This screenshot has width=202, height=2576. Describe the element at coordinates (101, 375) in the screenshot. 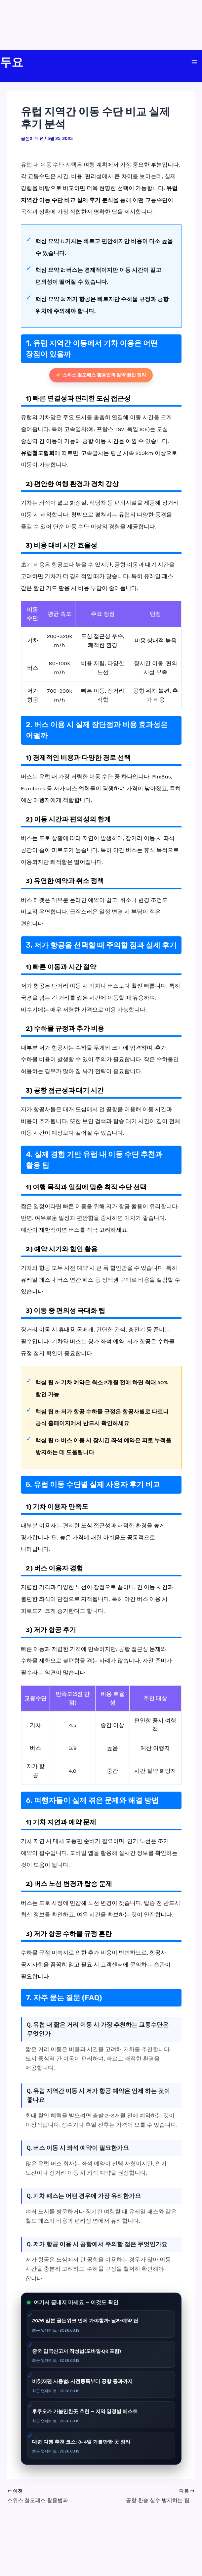

I see `👉 스위스 철도패스 활용법과 절약 꿀팁 정리` at that location.